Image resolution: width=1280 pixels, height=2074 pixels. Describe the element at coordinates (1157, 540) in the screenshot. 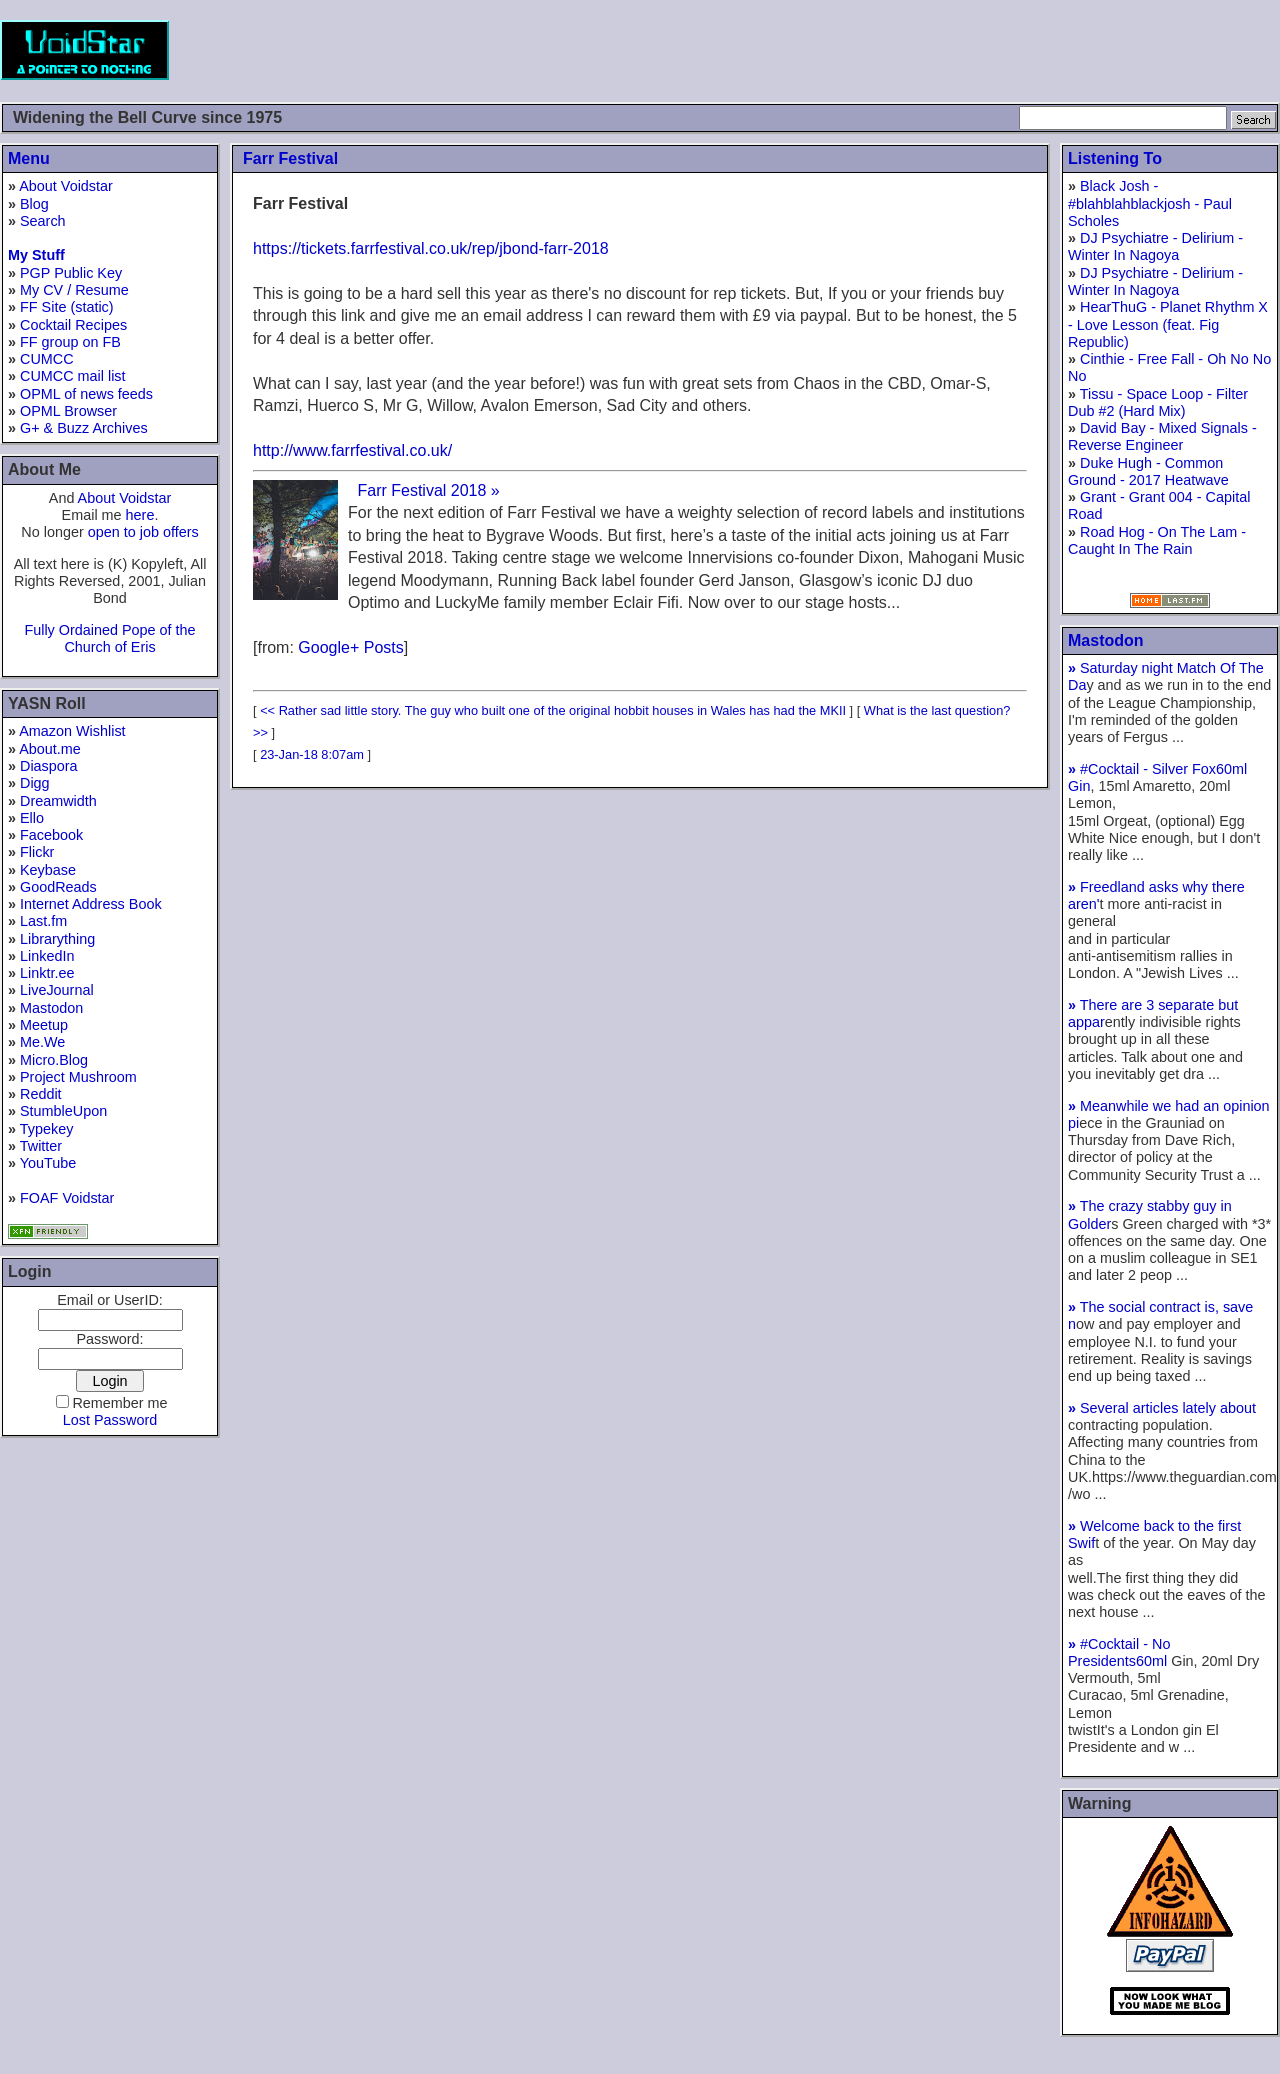

I see `Road Hog - On The Lam - Caught In The Rain` at that location.